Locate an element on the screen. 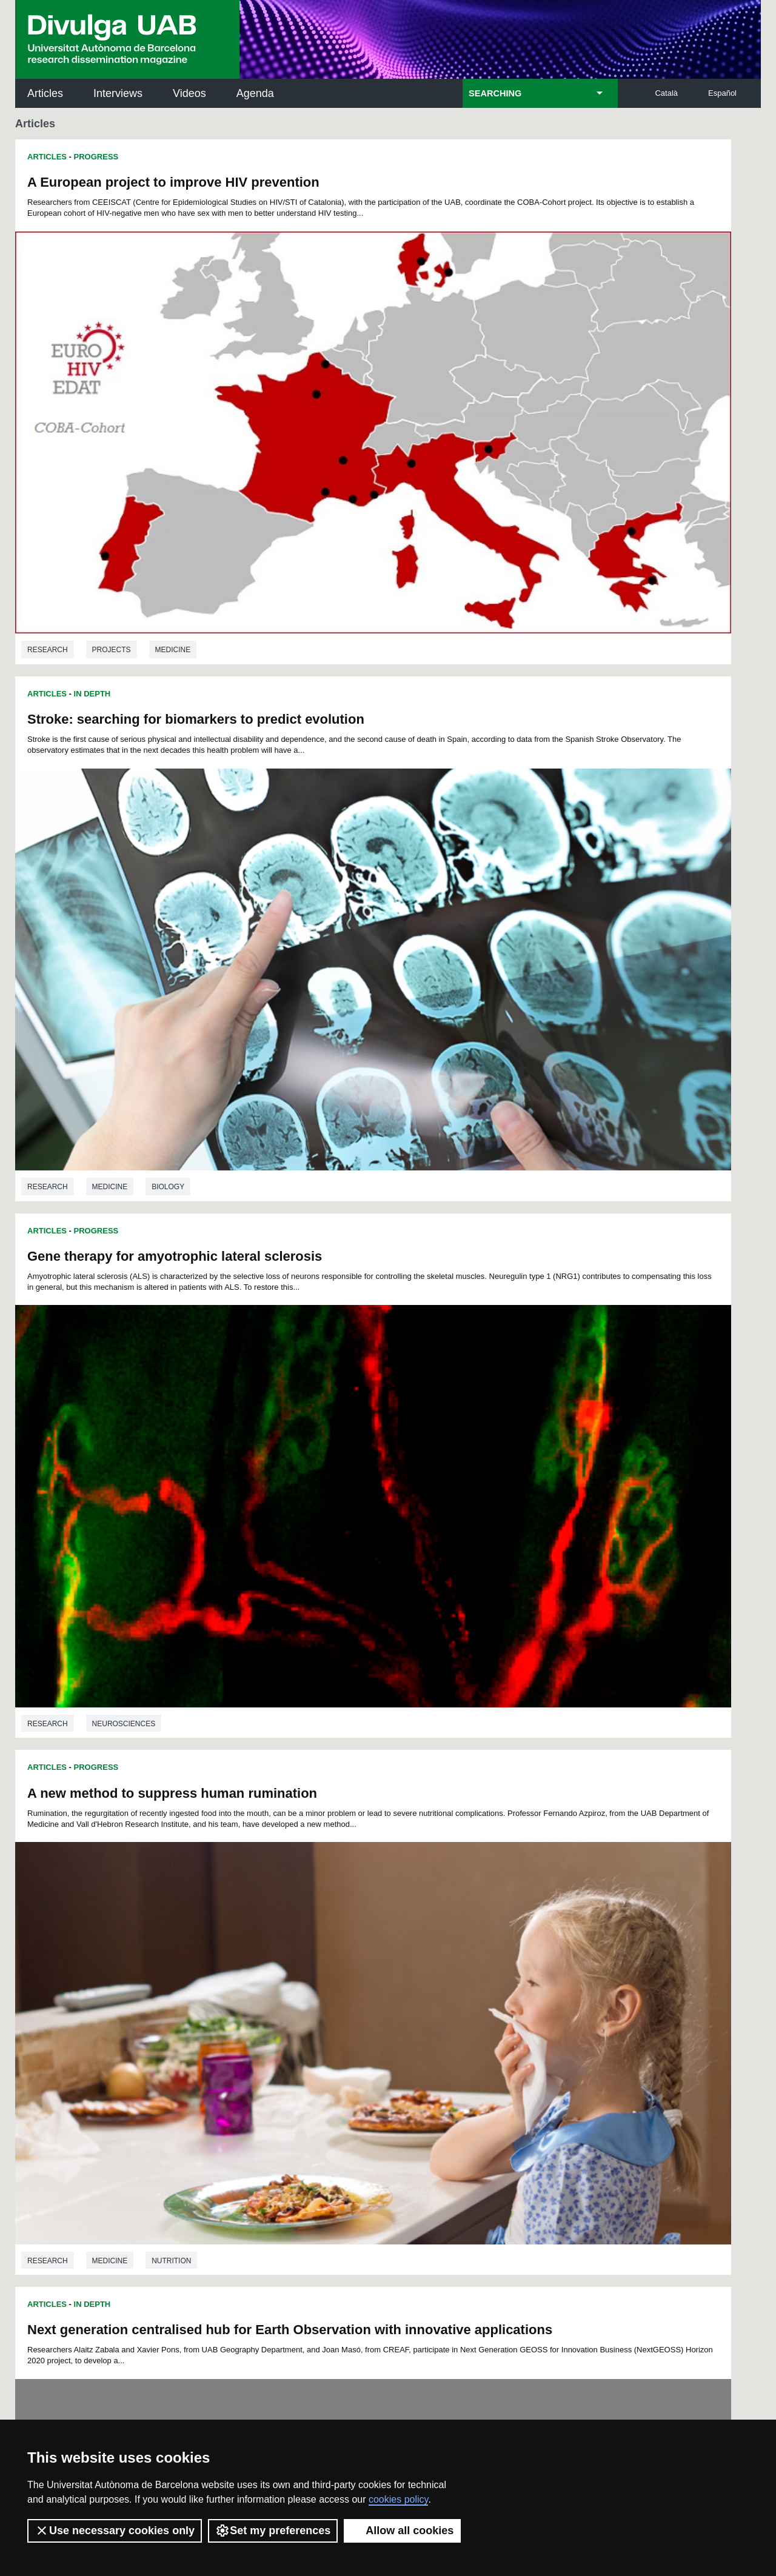 This screenshot has height=2576, width=776. 136 is located at coordinates (297, 2010).